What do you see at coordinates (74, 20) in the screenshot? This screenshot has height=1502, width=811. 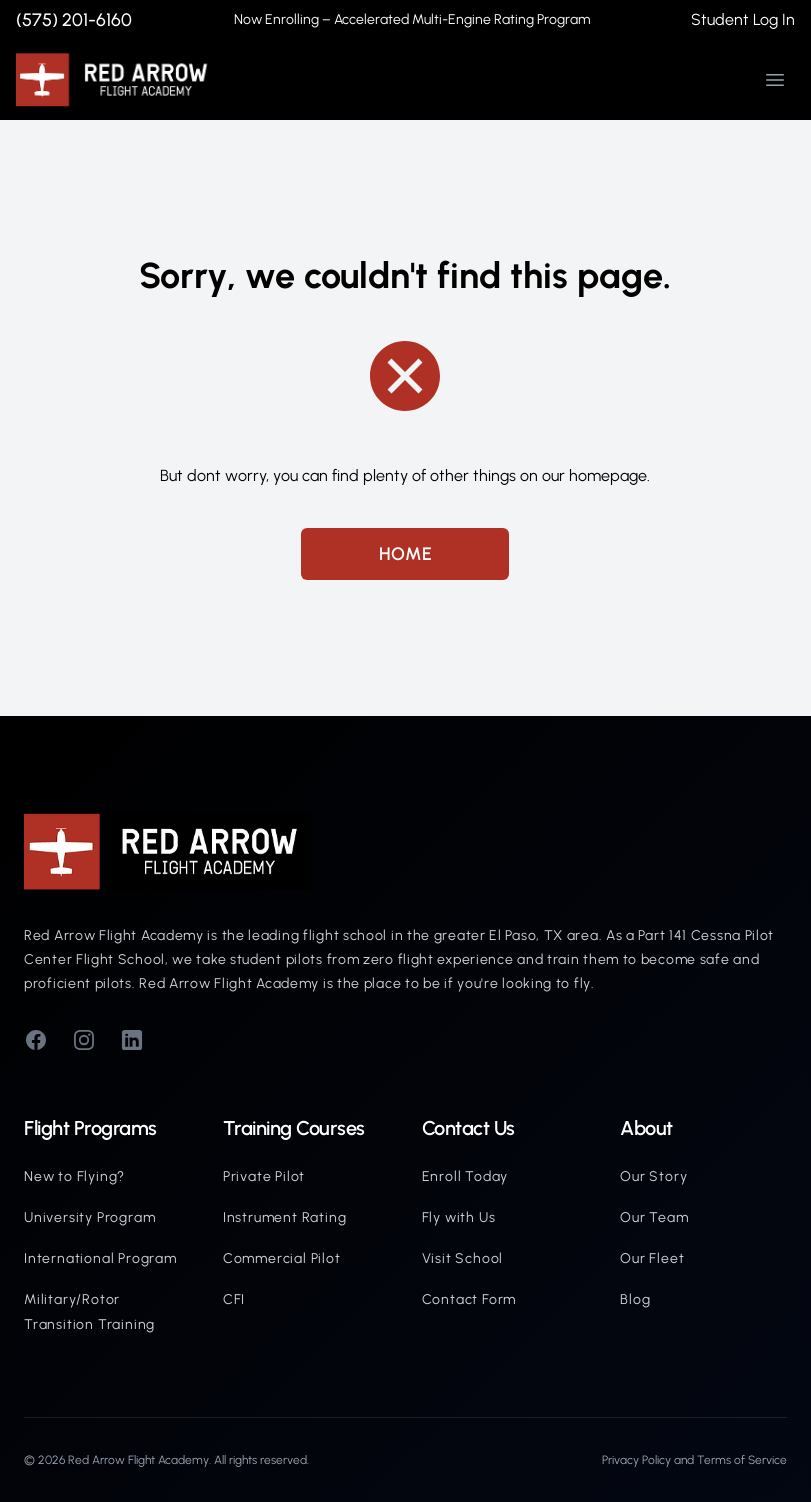 I see `(575) 201-6160` at bounding box center [74, 20].